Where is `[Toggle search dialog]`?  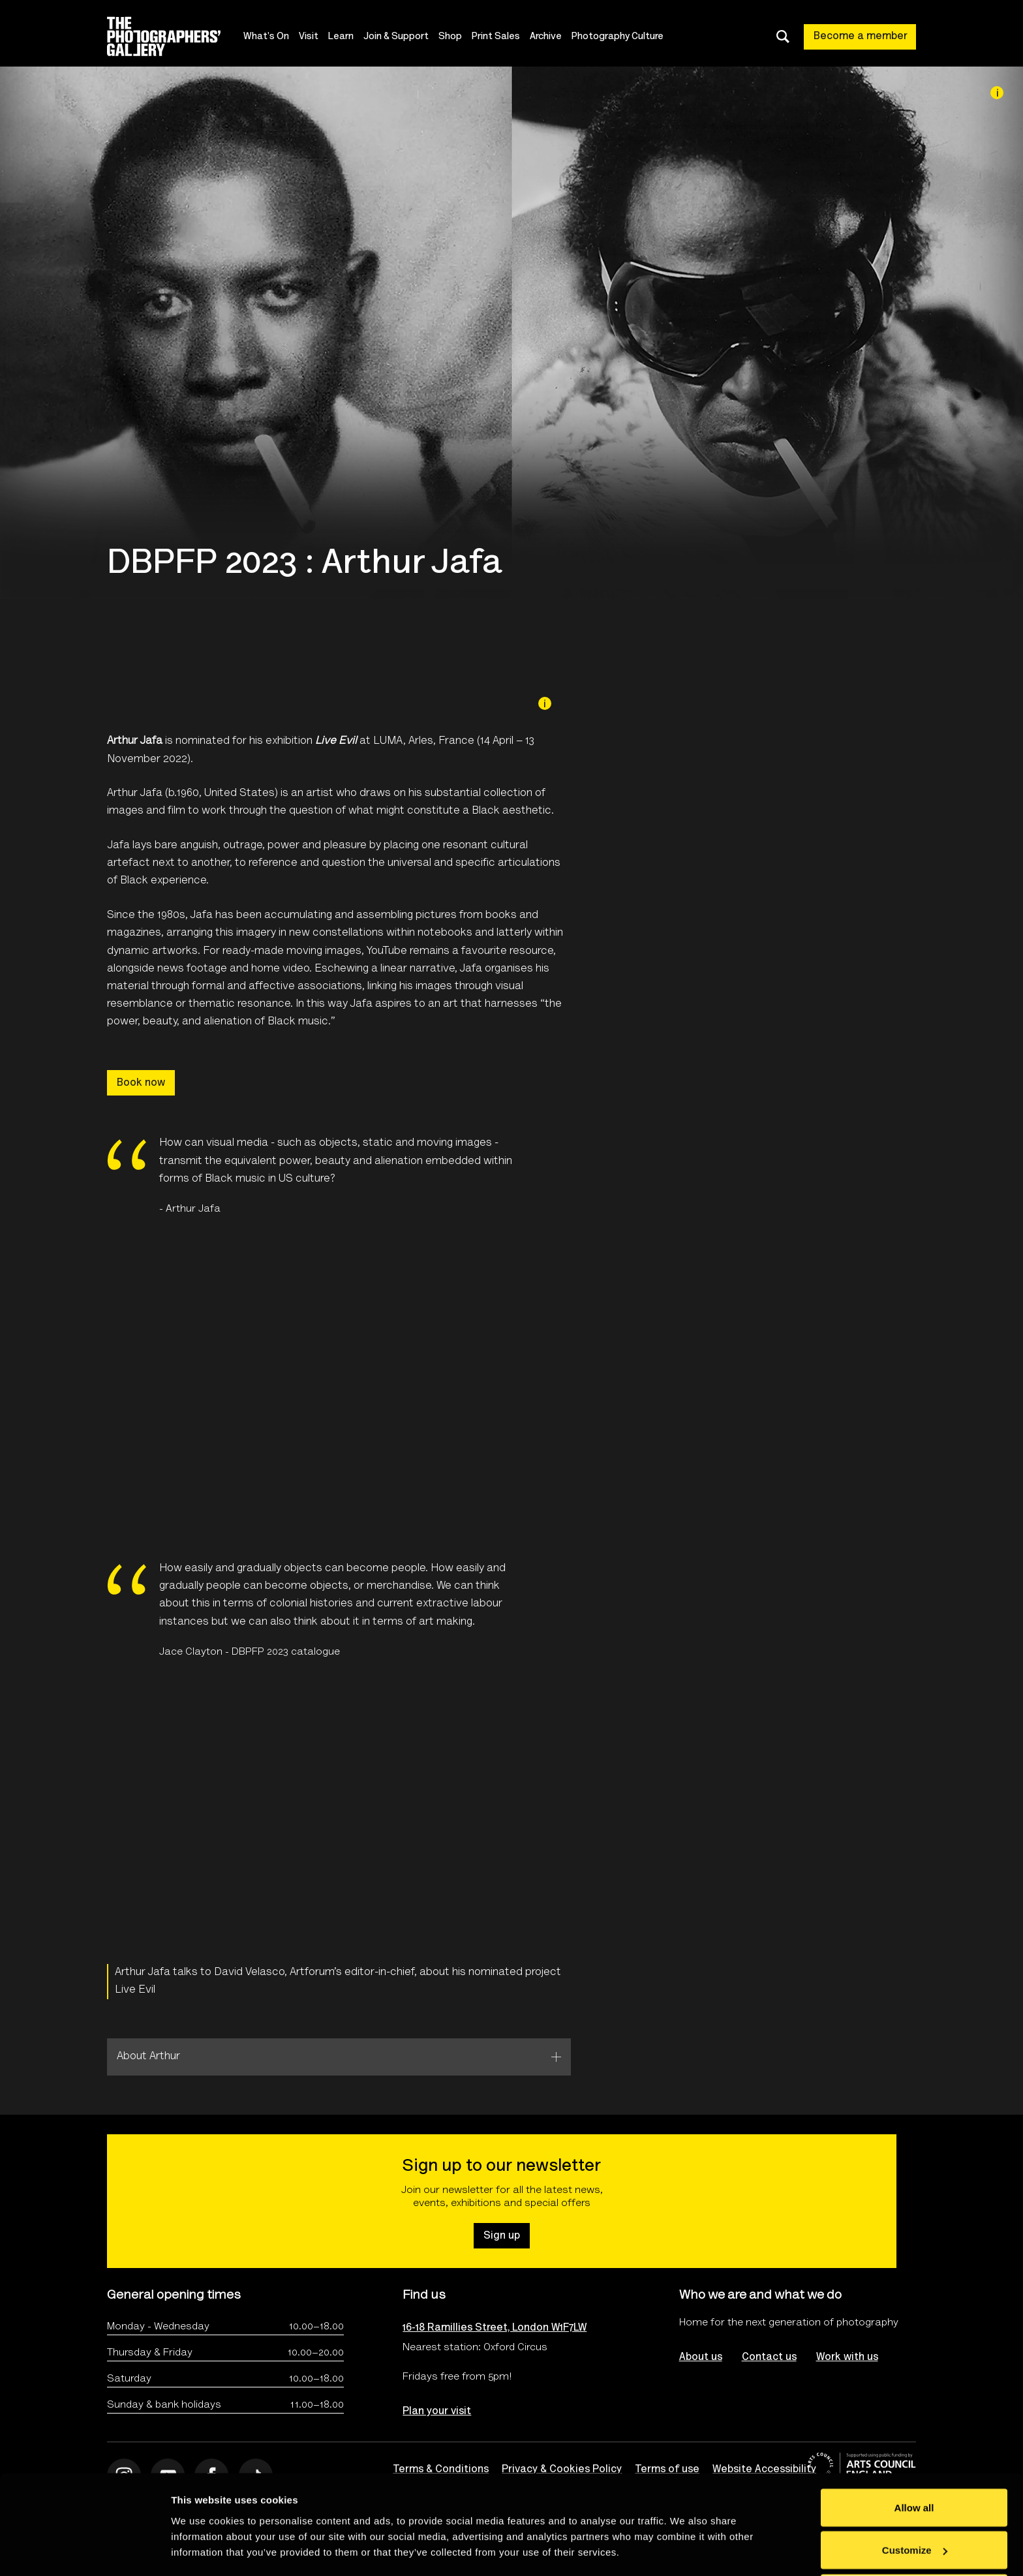
[Toggle search dialog] is located at coordinates (783, 36).